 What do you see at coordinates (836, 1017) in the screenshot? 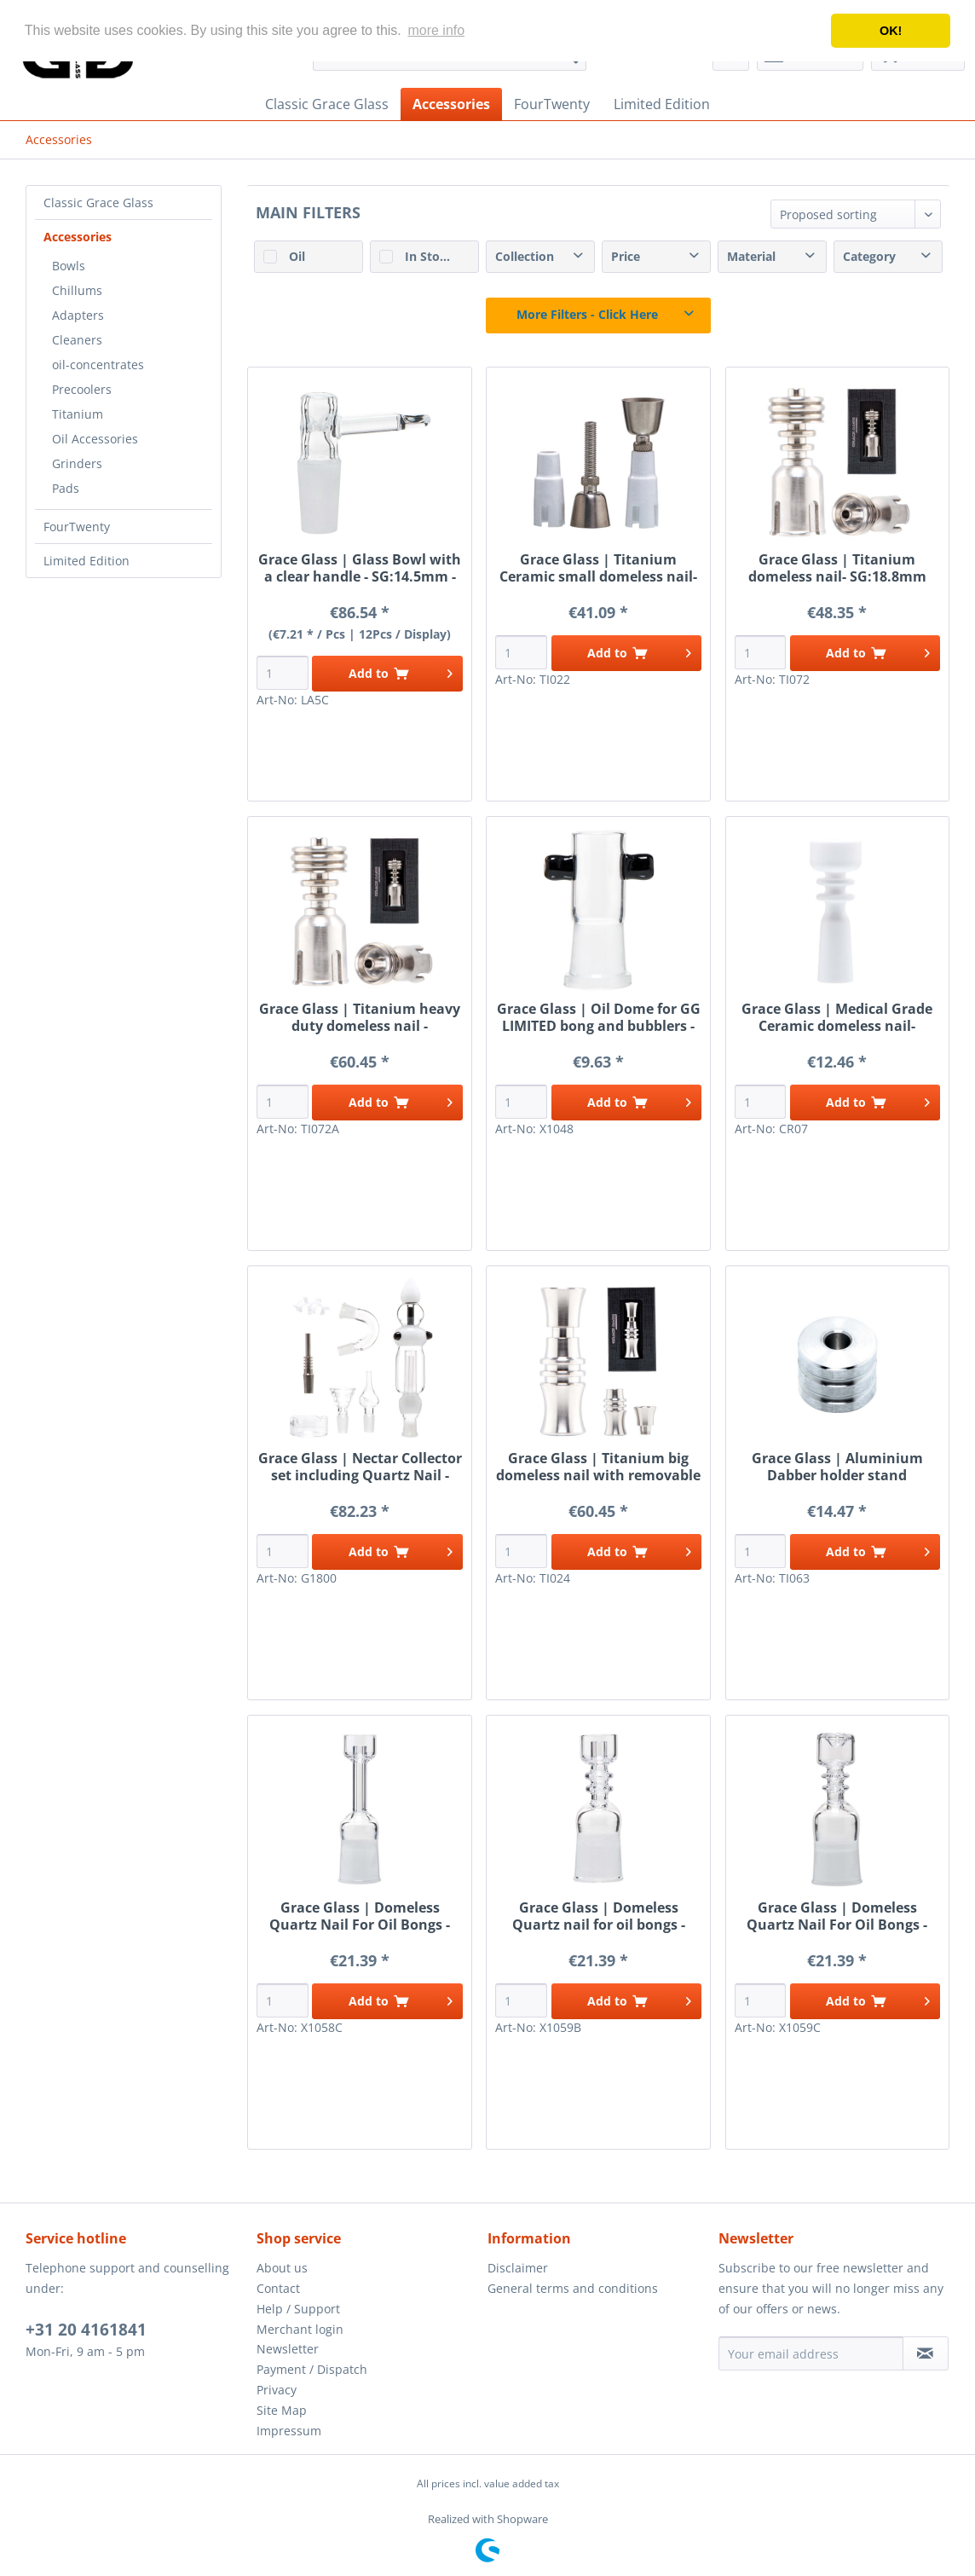
I see `Grace Glass | Medical Grade Ceramic domeless nail- SG:10mm (female)` at bounding box center [836, 1017].